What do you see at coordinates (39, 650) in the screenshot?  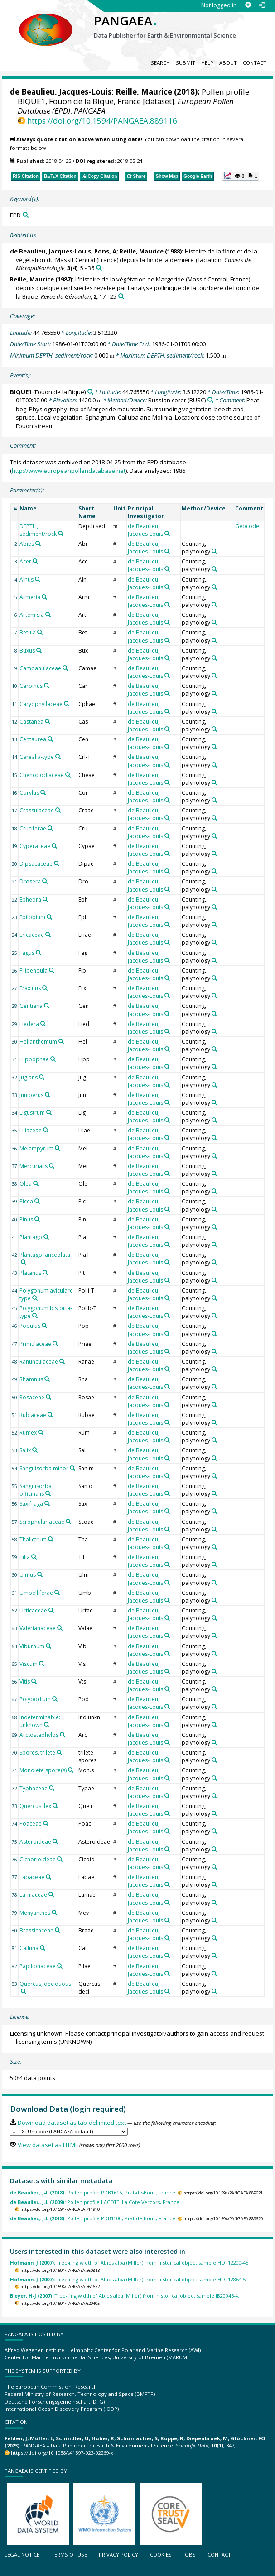 I see `[Search PANGAEA for other datasets related to 'Buxus']` at bounding box center [39, 650].